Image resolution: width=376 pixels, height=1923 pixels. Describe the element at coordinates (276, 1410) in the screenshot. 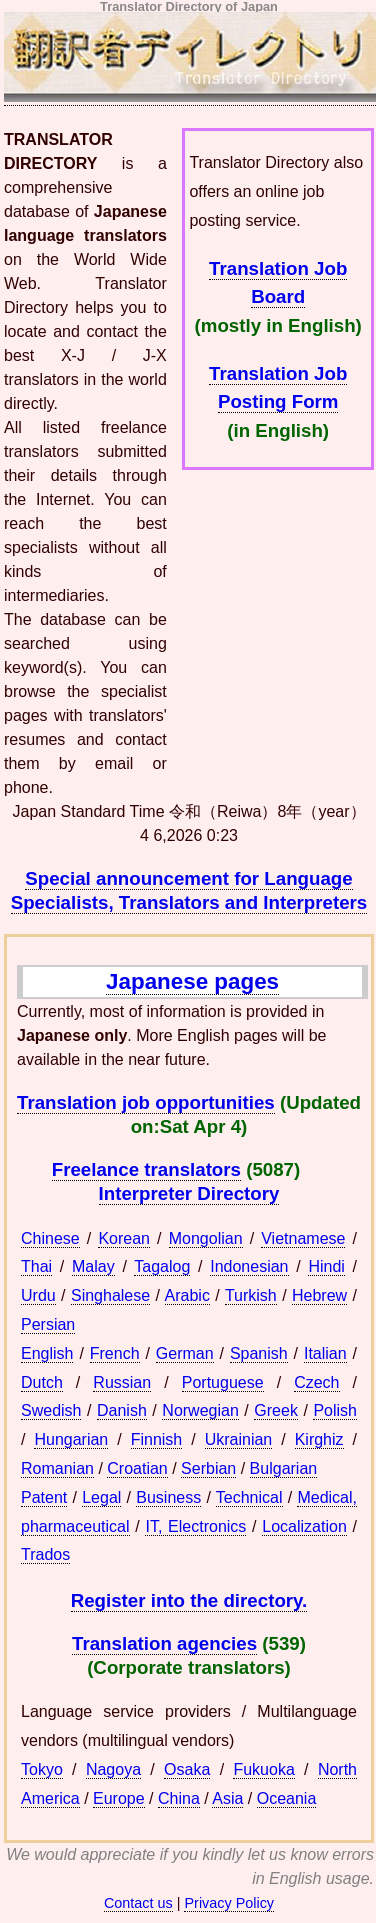

I see `Greek` at that location.